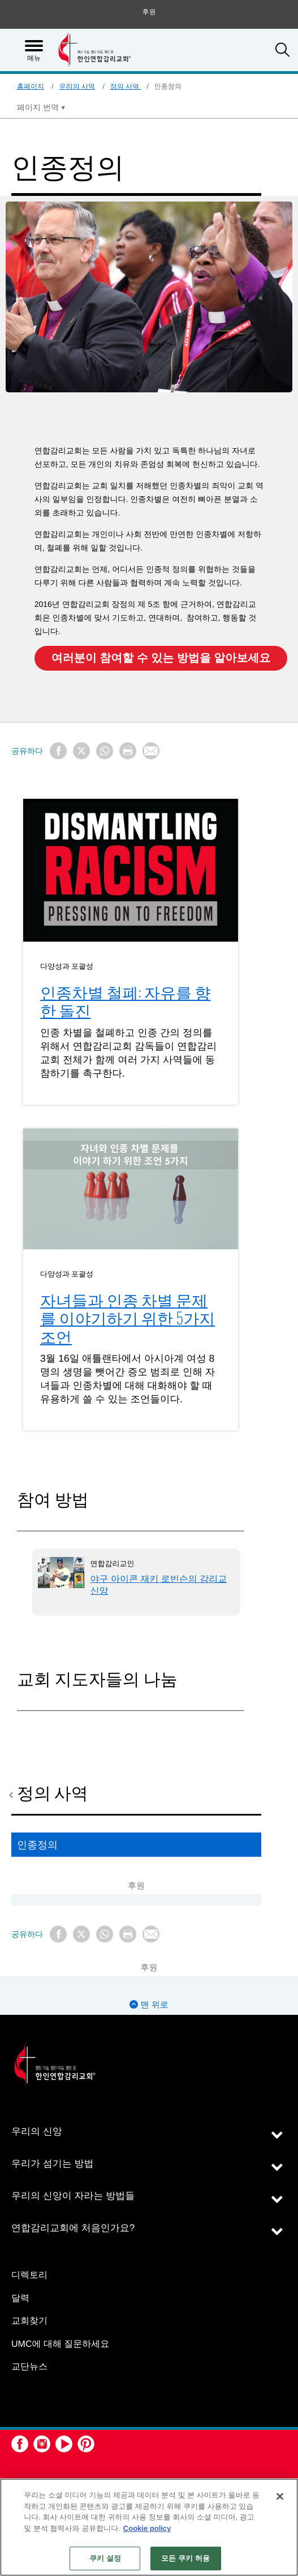 The image size is (298, 2576). Describe the element at coordinates (36, 2131) in the screenshot. I see `우리의 신앙` at that location.